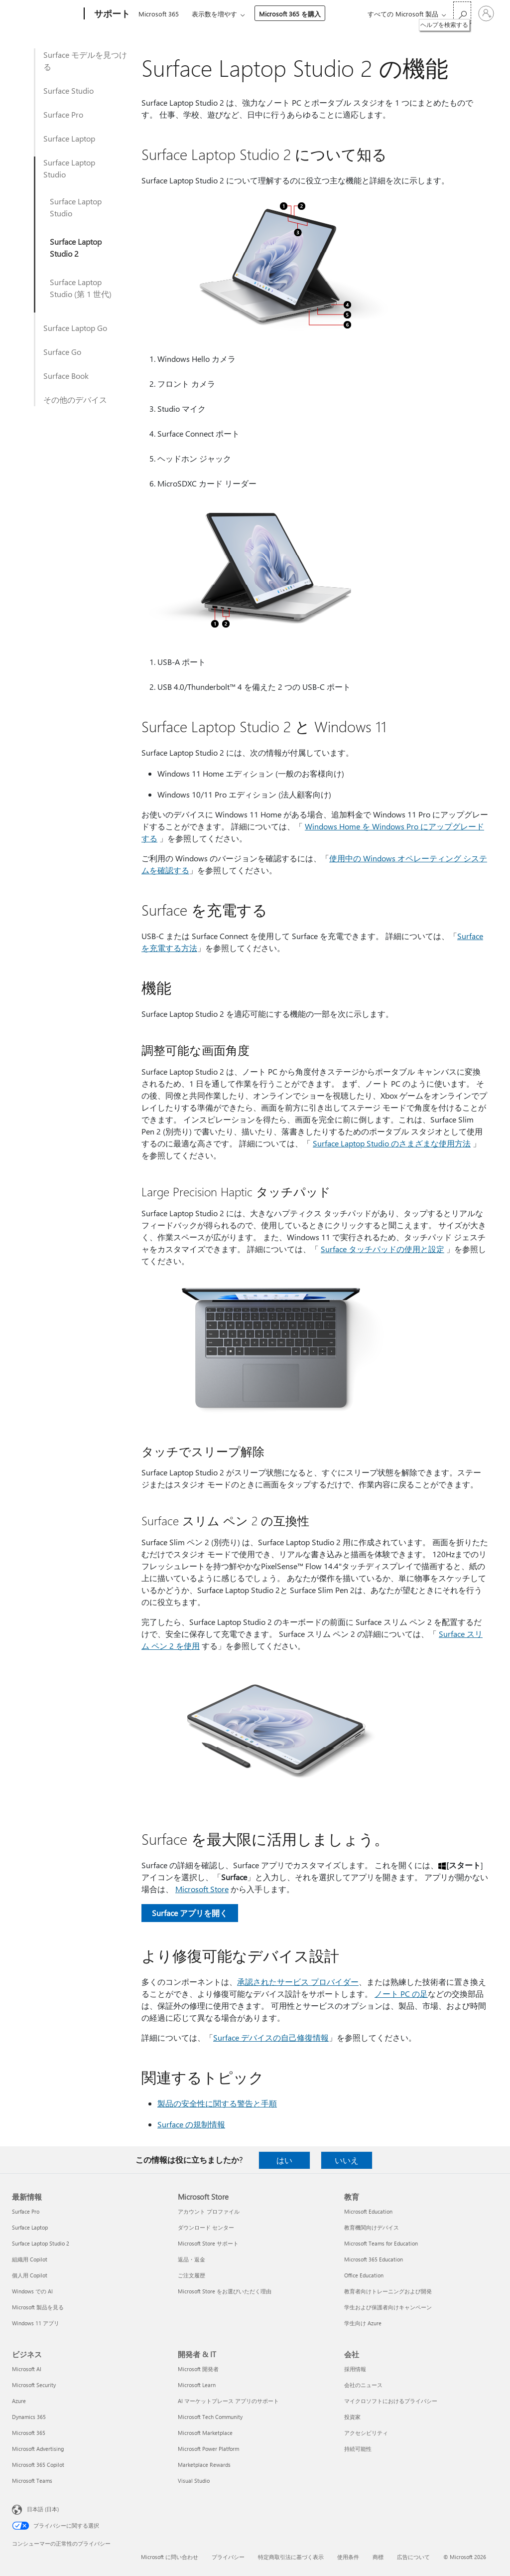 This screenshot has width=510, height=2576. I want to click on 持続可能性 [持続可能性 会社], so click(358, 2448).